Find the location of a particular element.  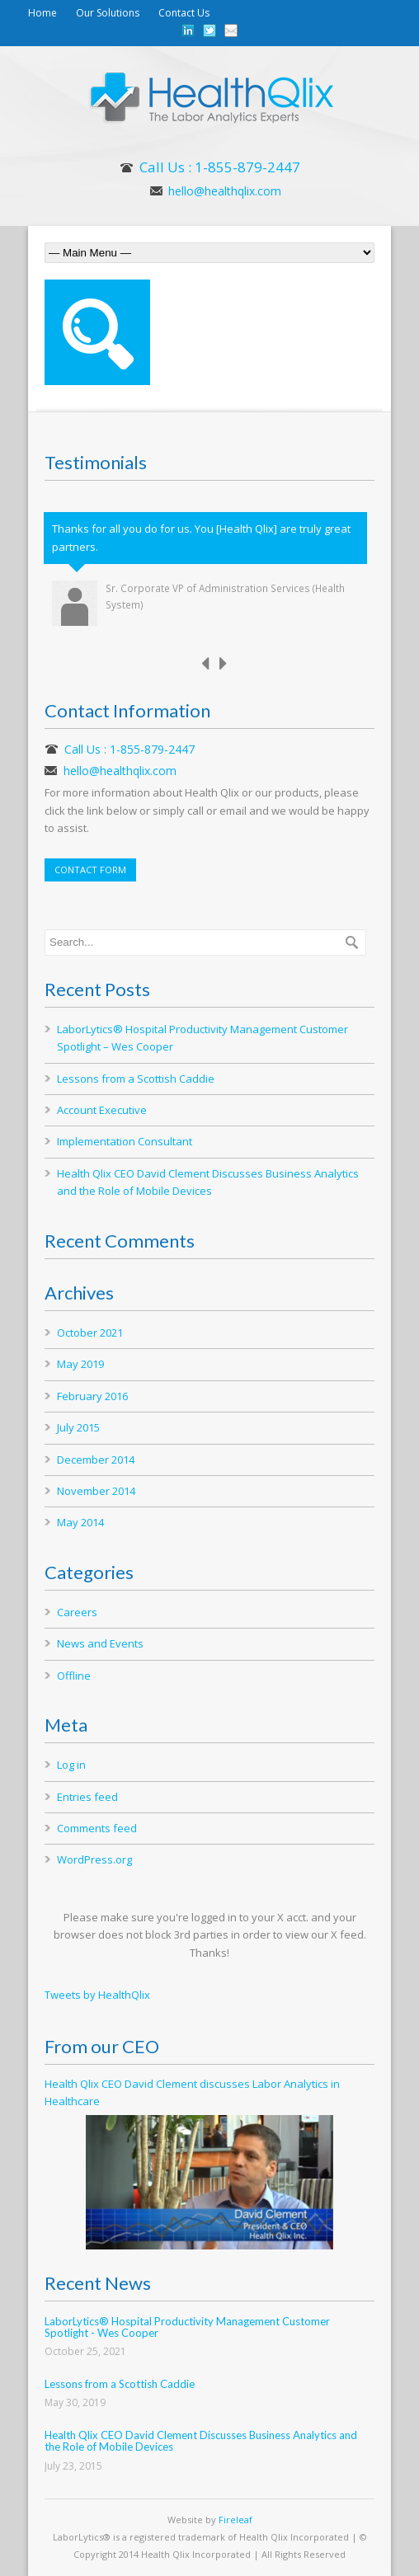

News and Events is located at coordinates (100, 1643).